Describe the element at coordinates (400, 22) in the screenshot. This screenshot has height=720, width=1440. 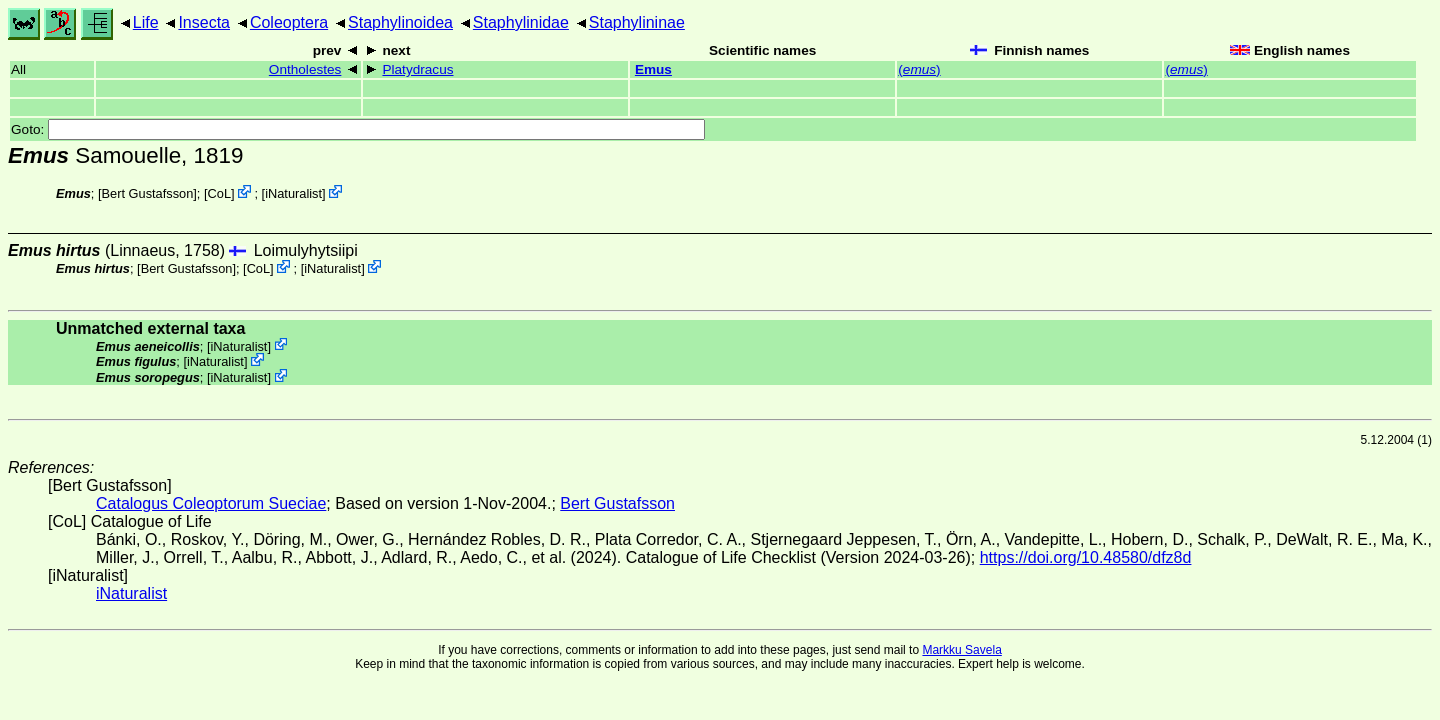
I see `Staphylinoidea` at that location.